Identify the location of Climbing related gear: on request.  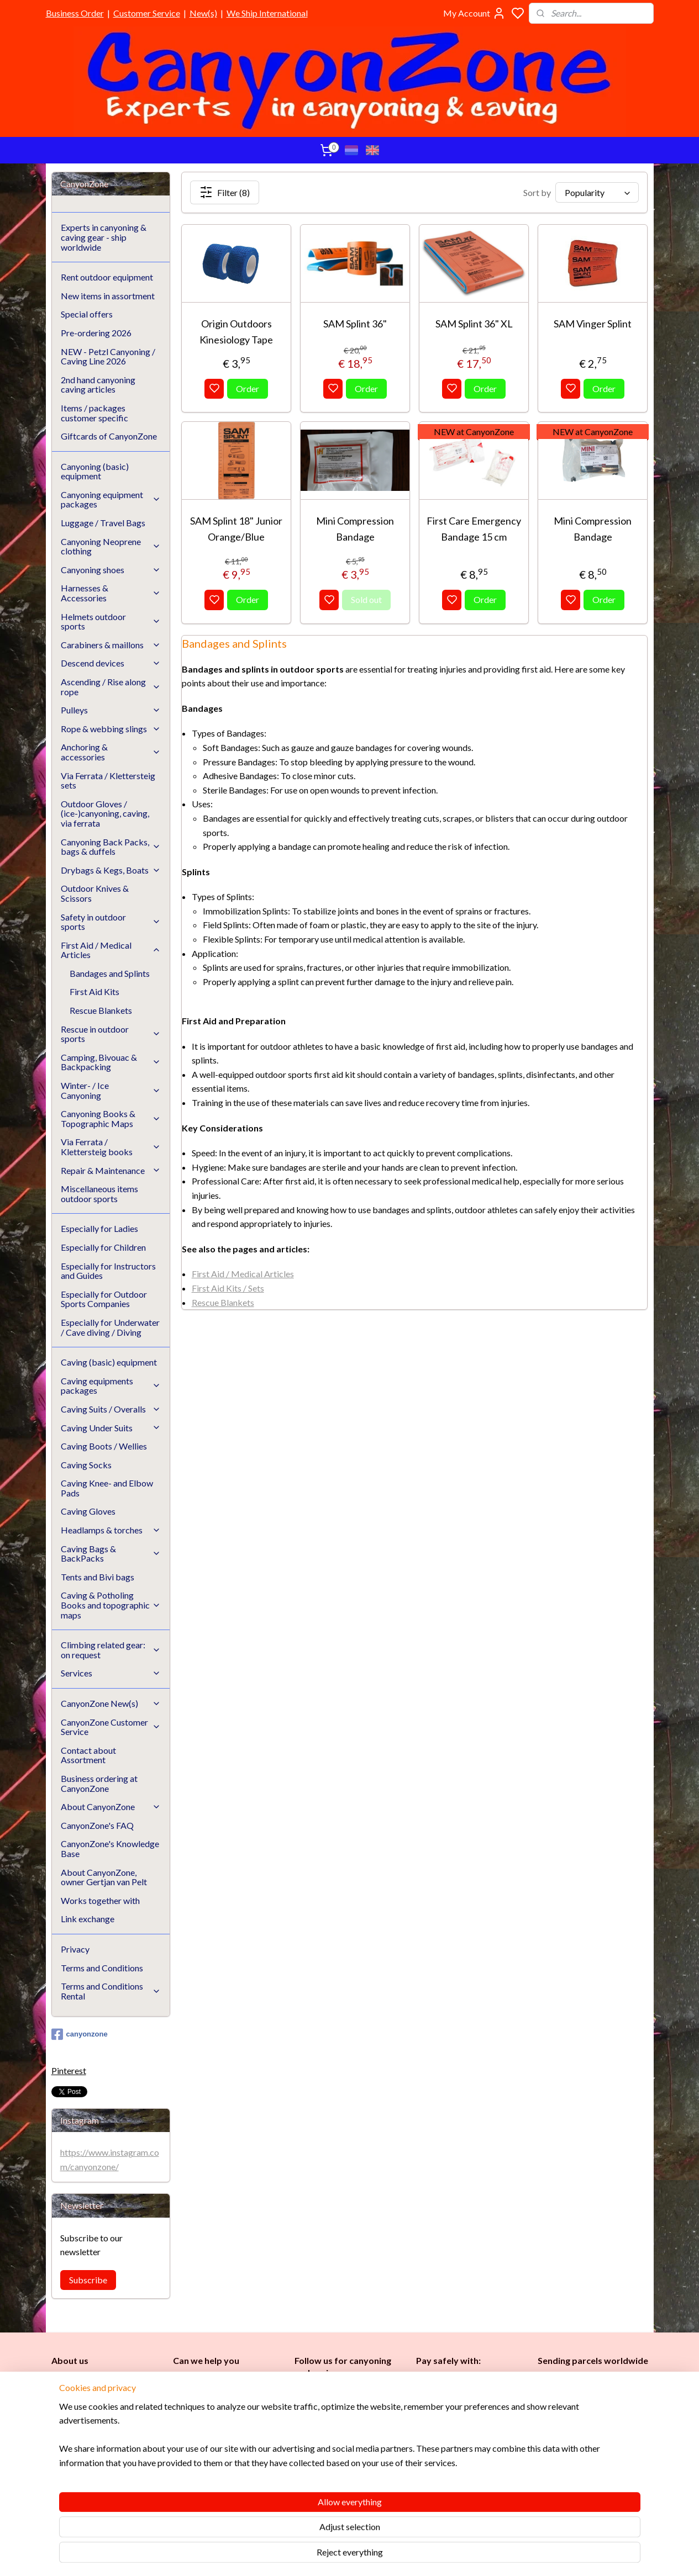
(111, 1649).